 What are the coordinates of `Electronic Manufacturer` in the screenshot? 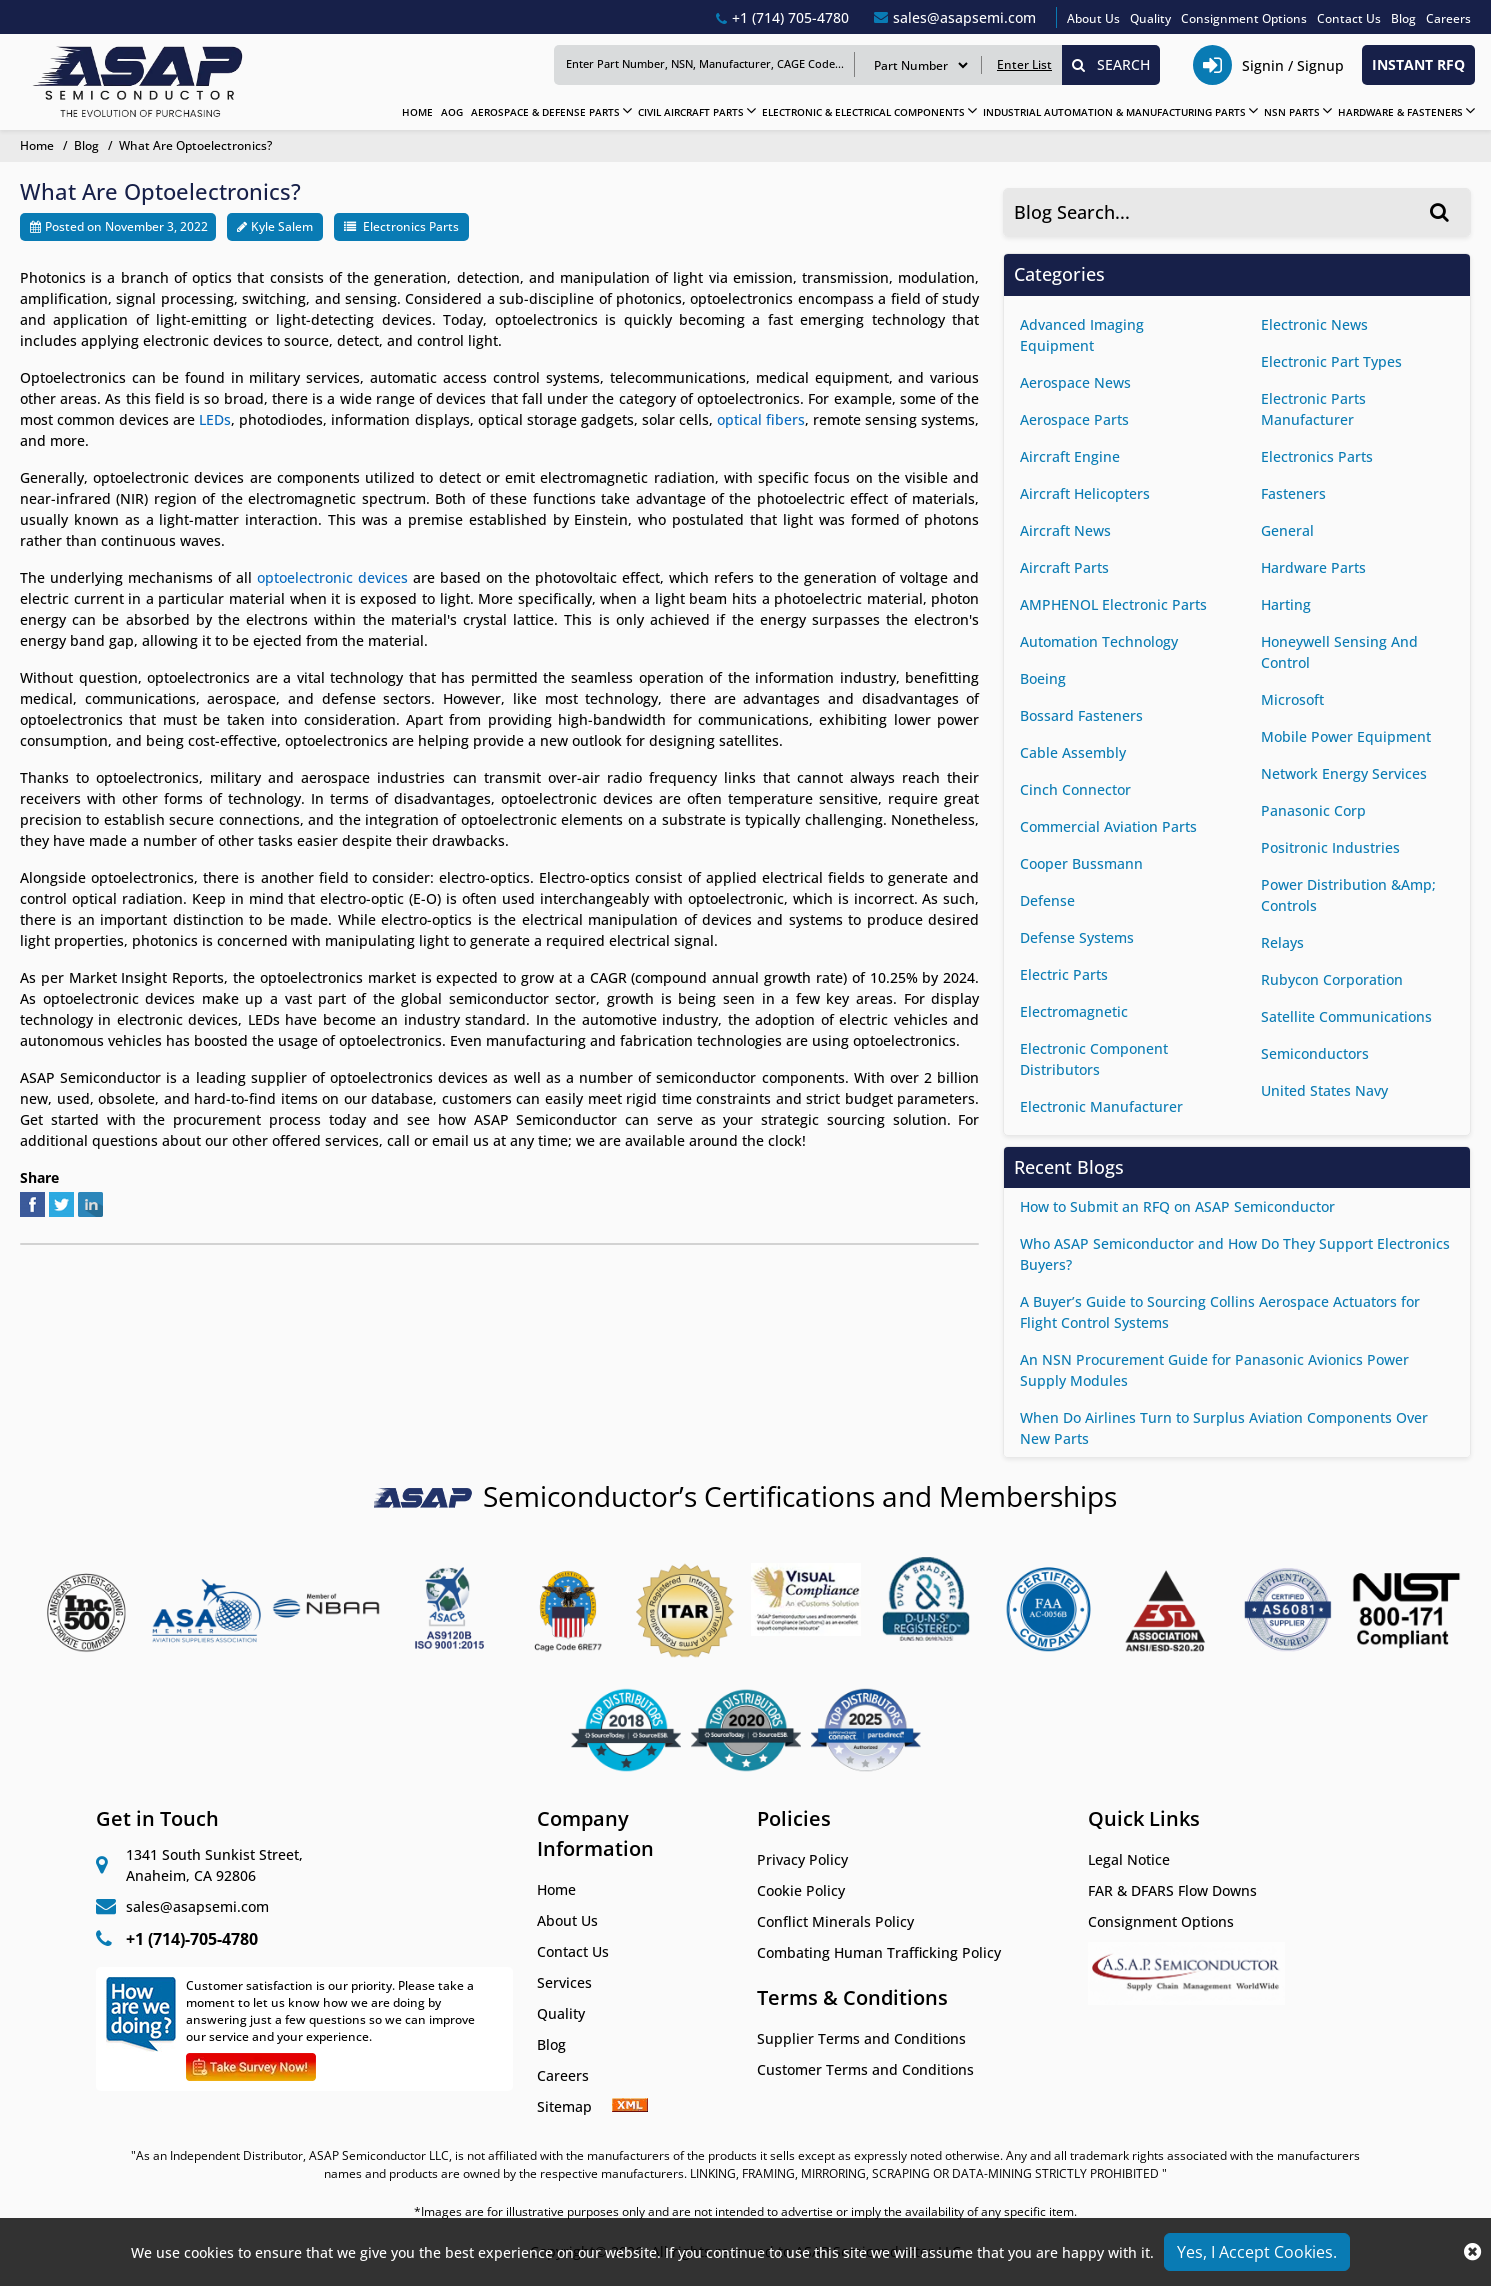 It's located at (1101, 1106).